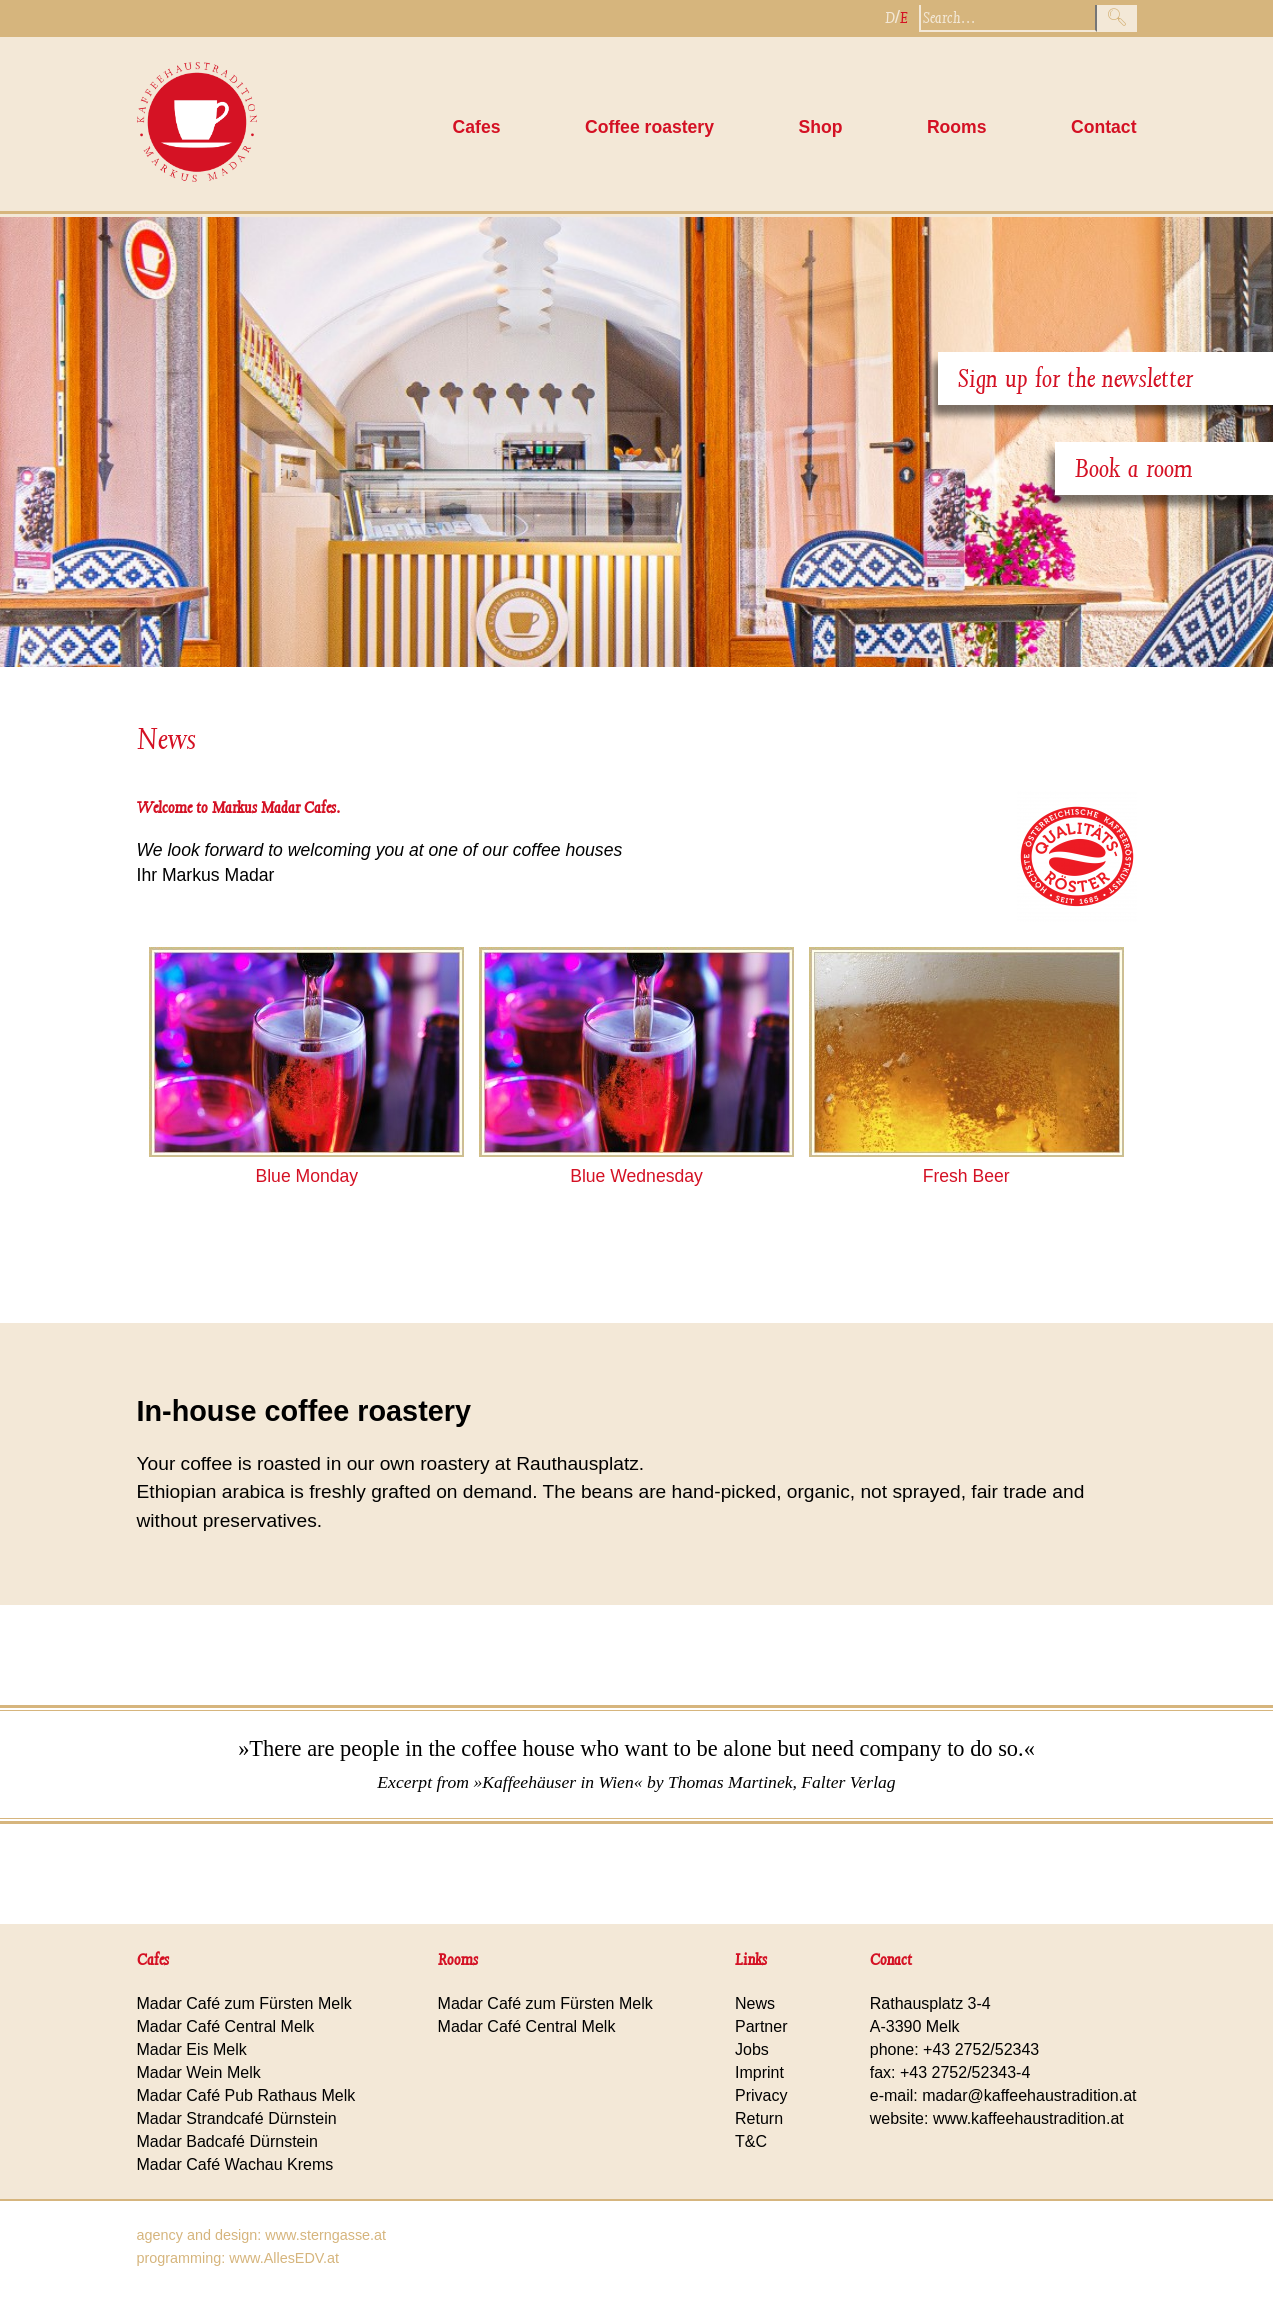 This screenshot has height=2317, width=1273. What do you see at coordinates (955, 2049) in the screenshot?
I see `phone: +43 2752/52343` at bounding box center [955, 2049].